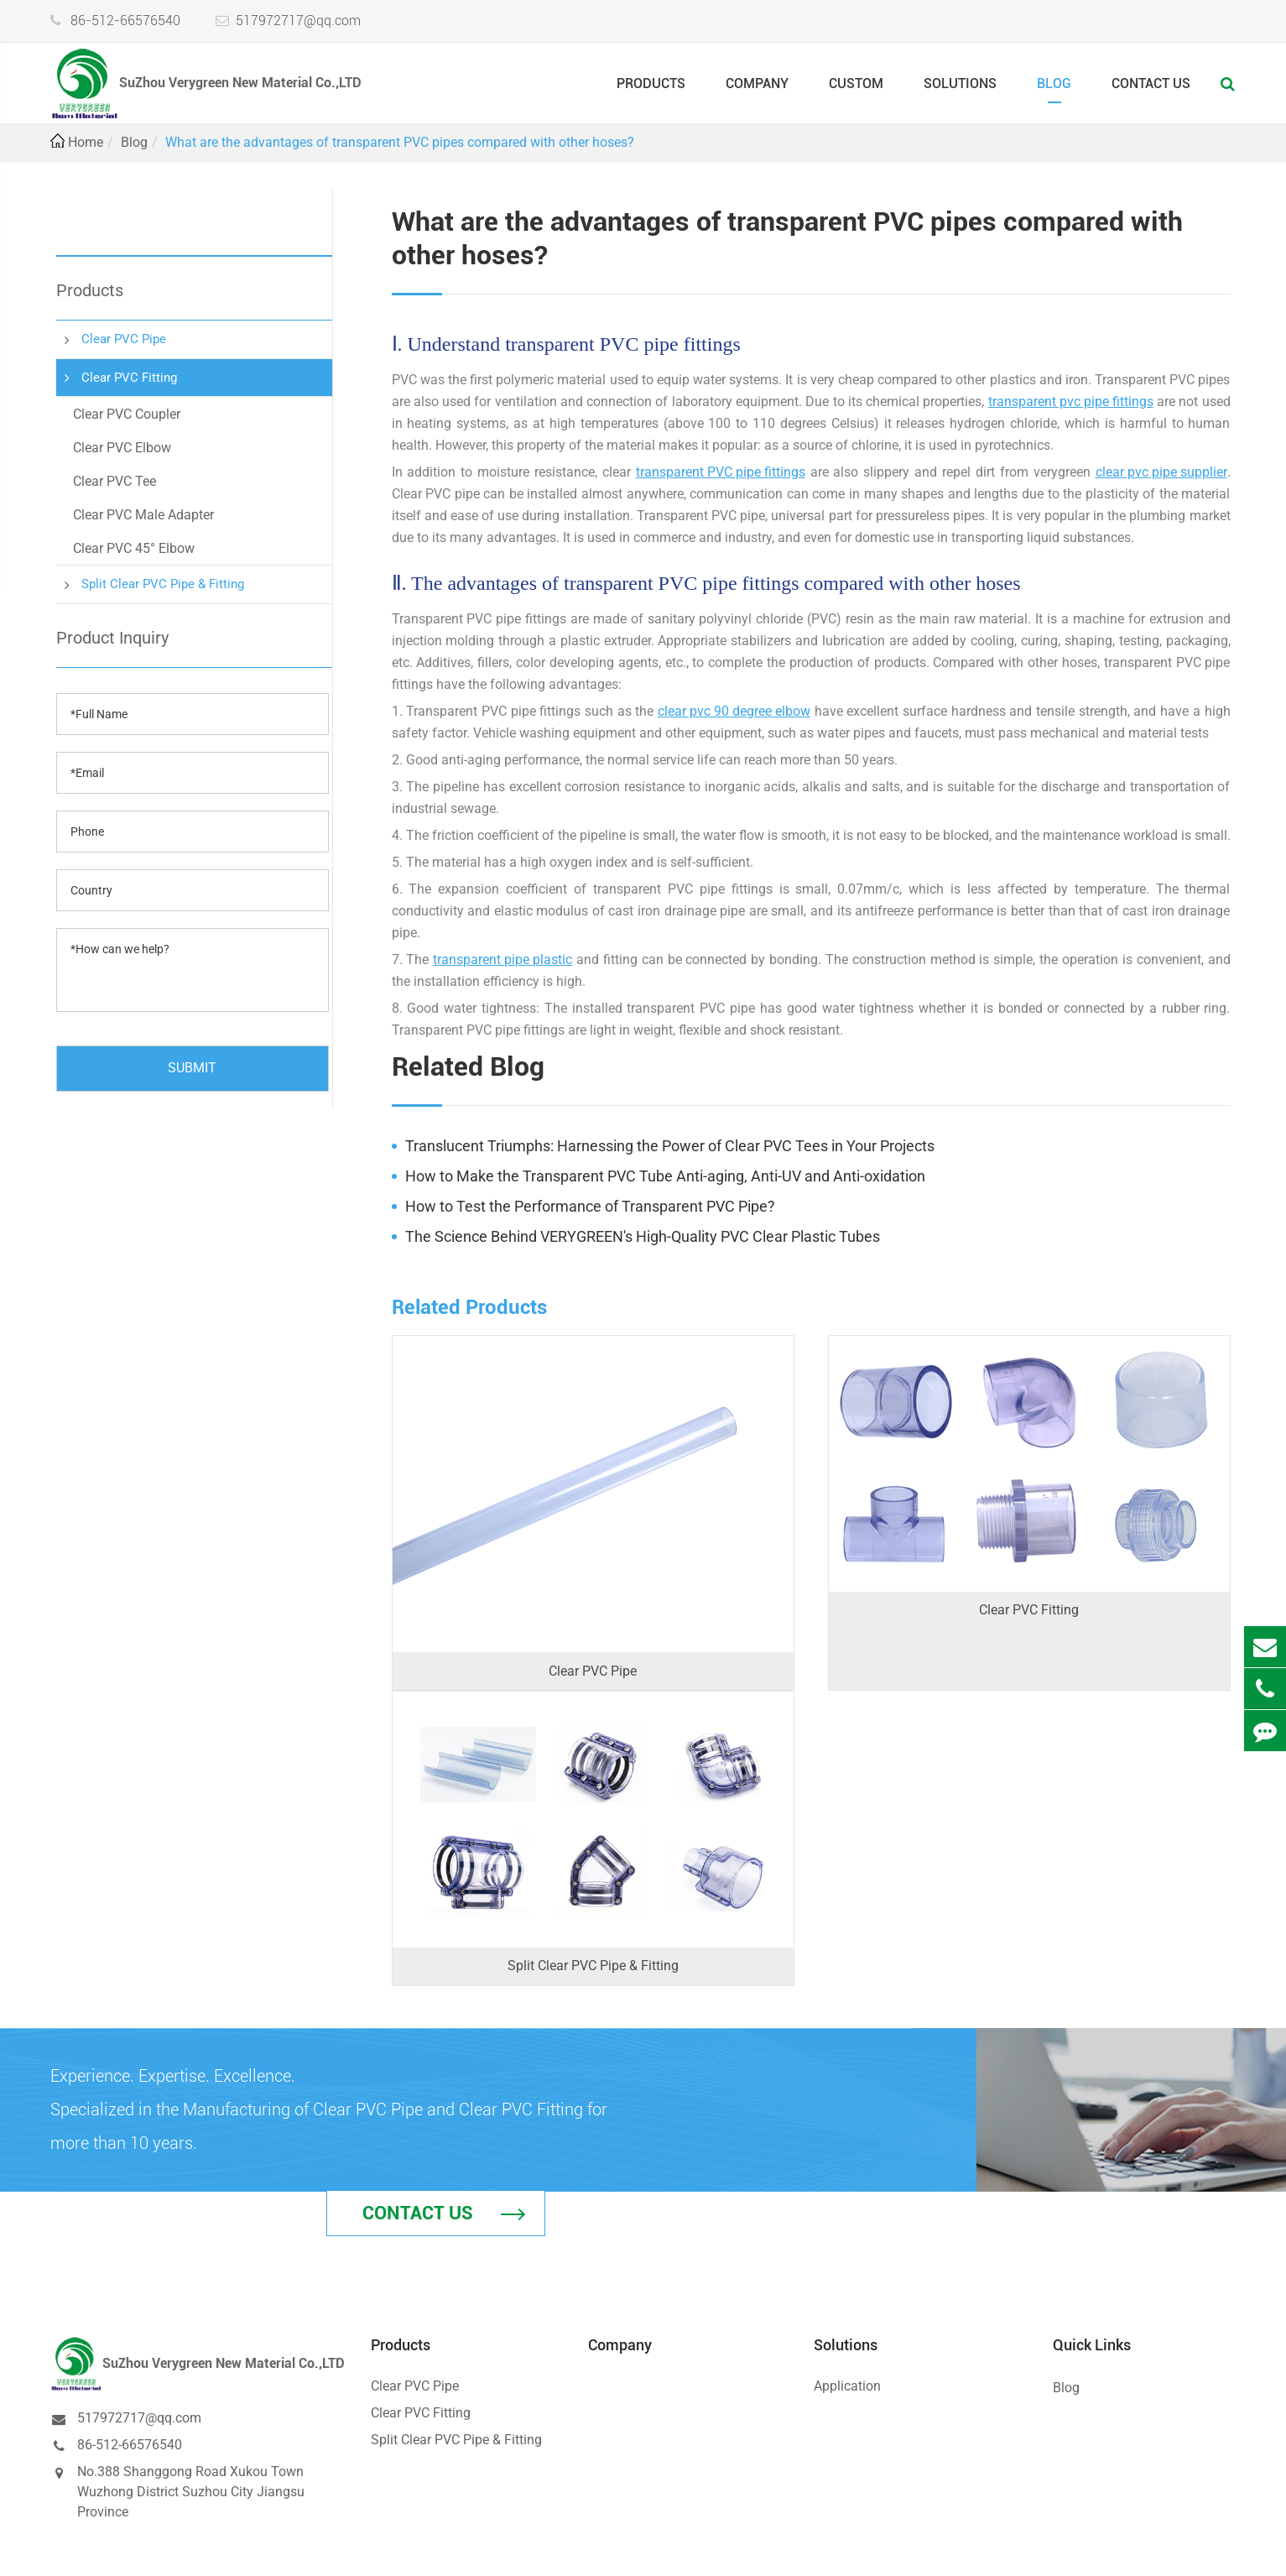 This screenshot has width=1286, height=2576. I want to click on 517972717@qq.com, so click(298, 20).